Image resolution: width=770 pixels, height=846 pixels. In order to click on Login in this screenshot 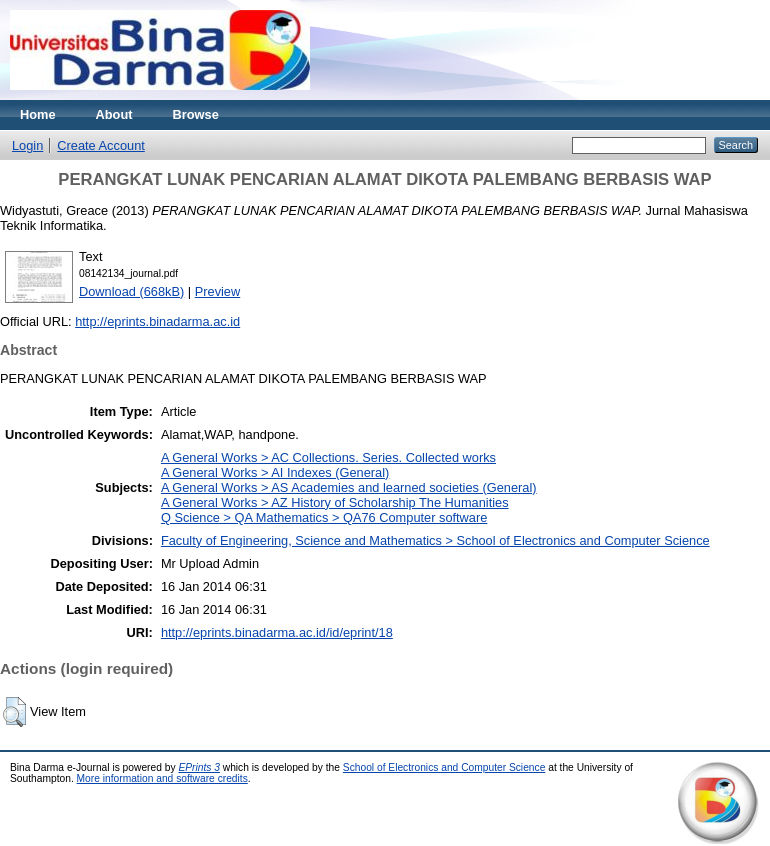, I will do `click(27, 145)`.